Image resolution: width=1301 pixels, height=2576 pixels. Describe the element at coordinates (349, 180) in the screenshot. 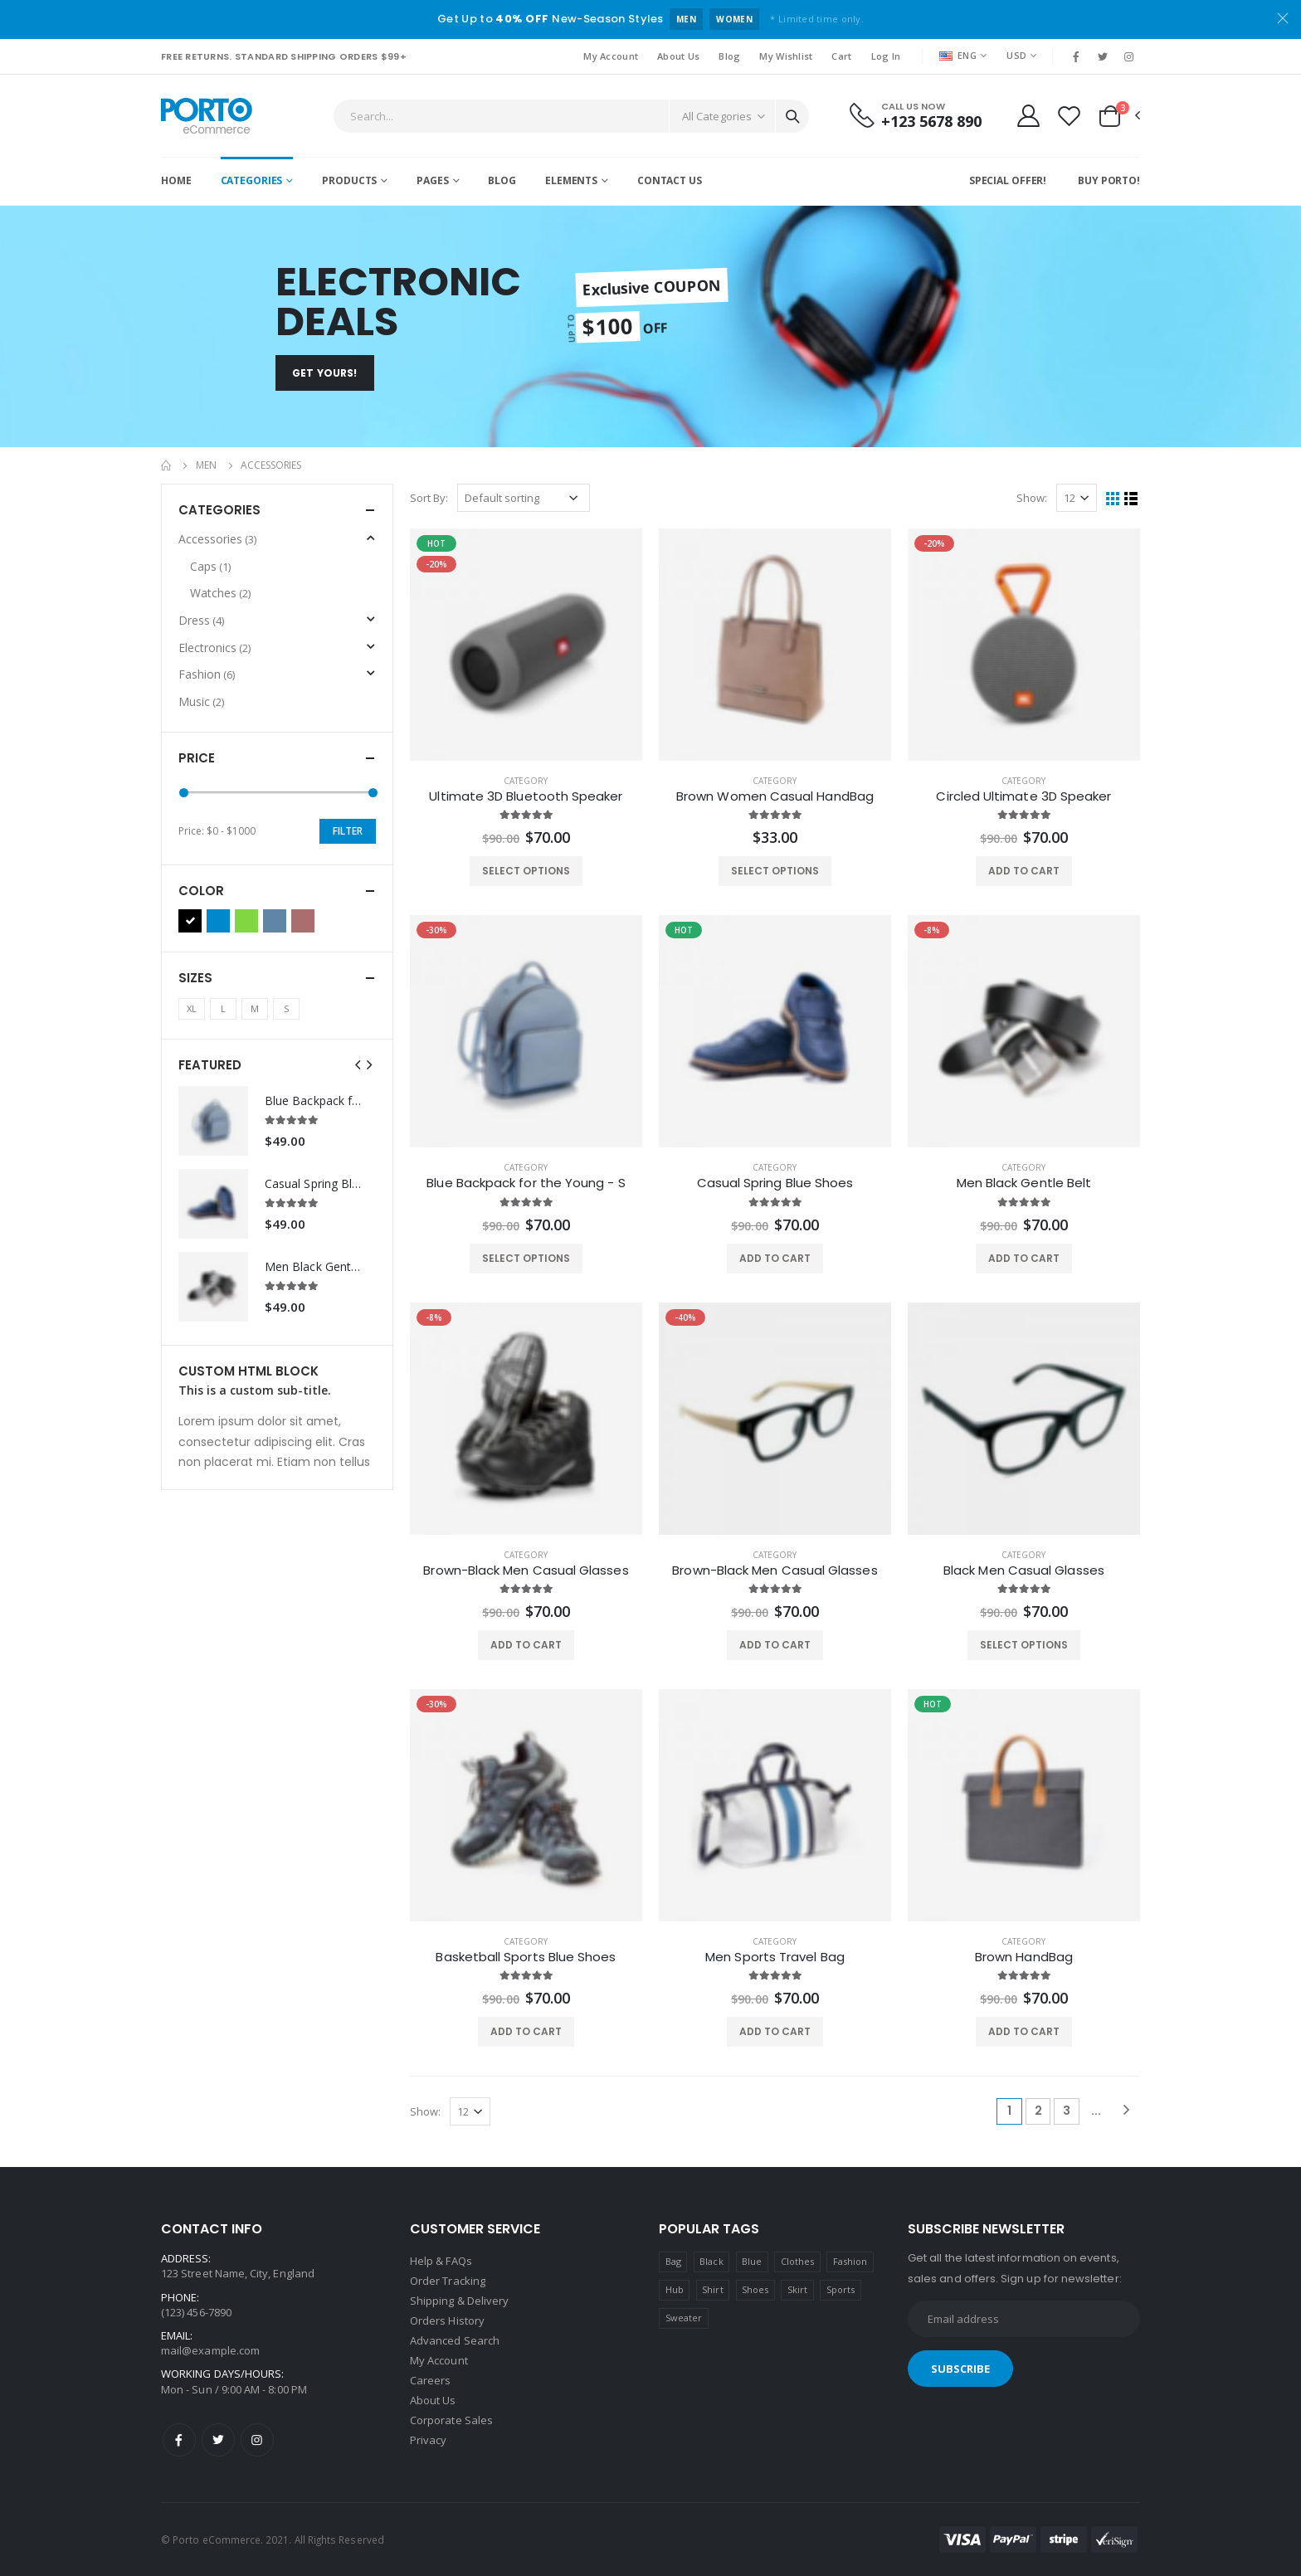

I see `Products` at that location.